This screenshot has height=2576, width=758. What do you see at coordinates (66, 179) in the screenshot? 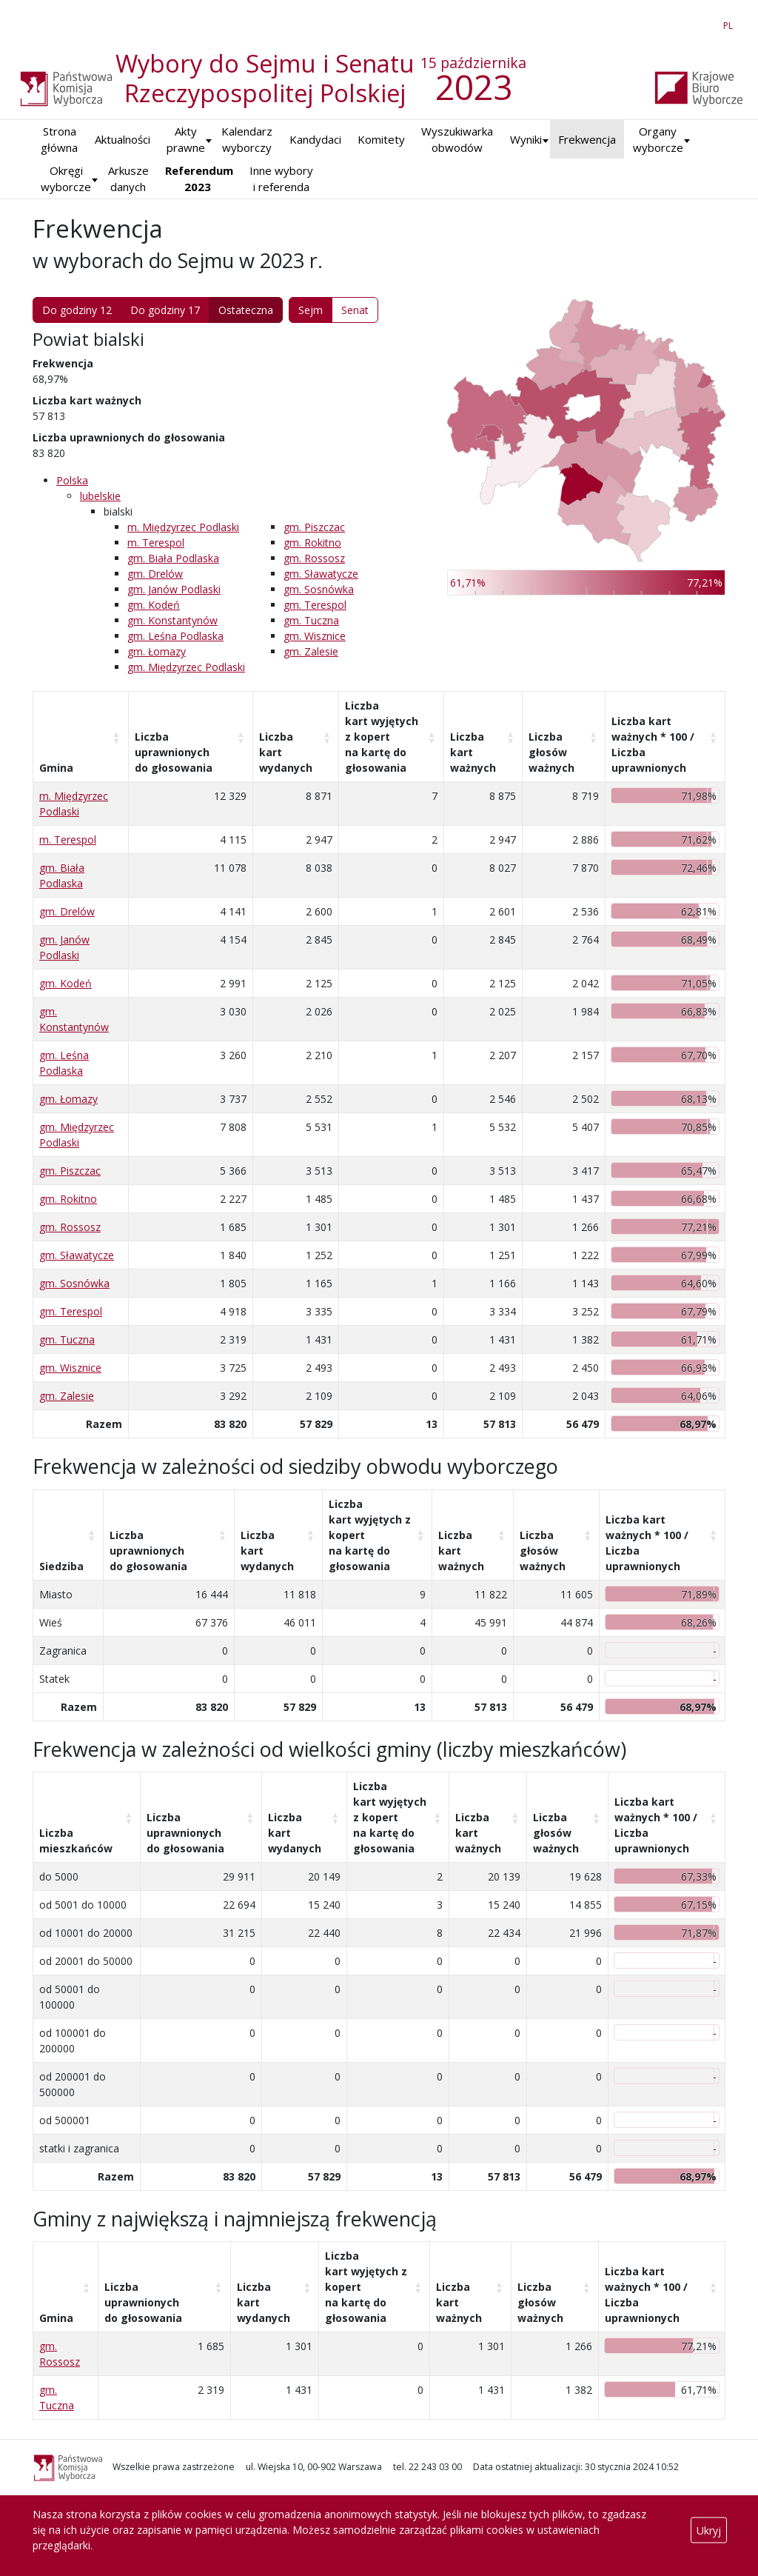
I see `Okręgi wyborcze [button]` at bounding box center [66, 179].